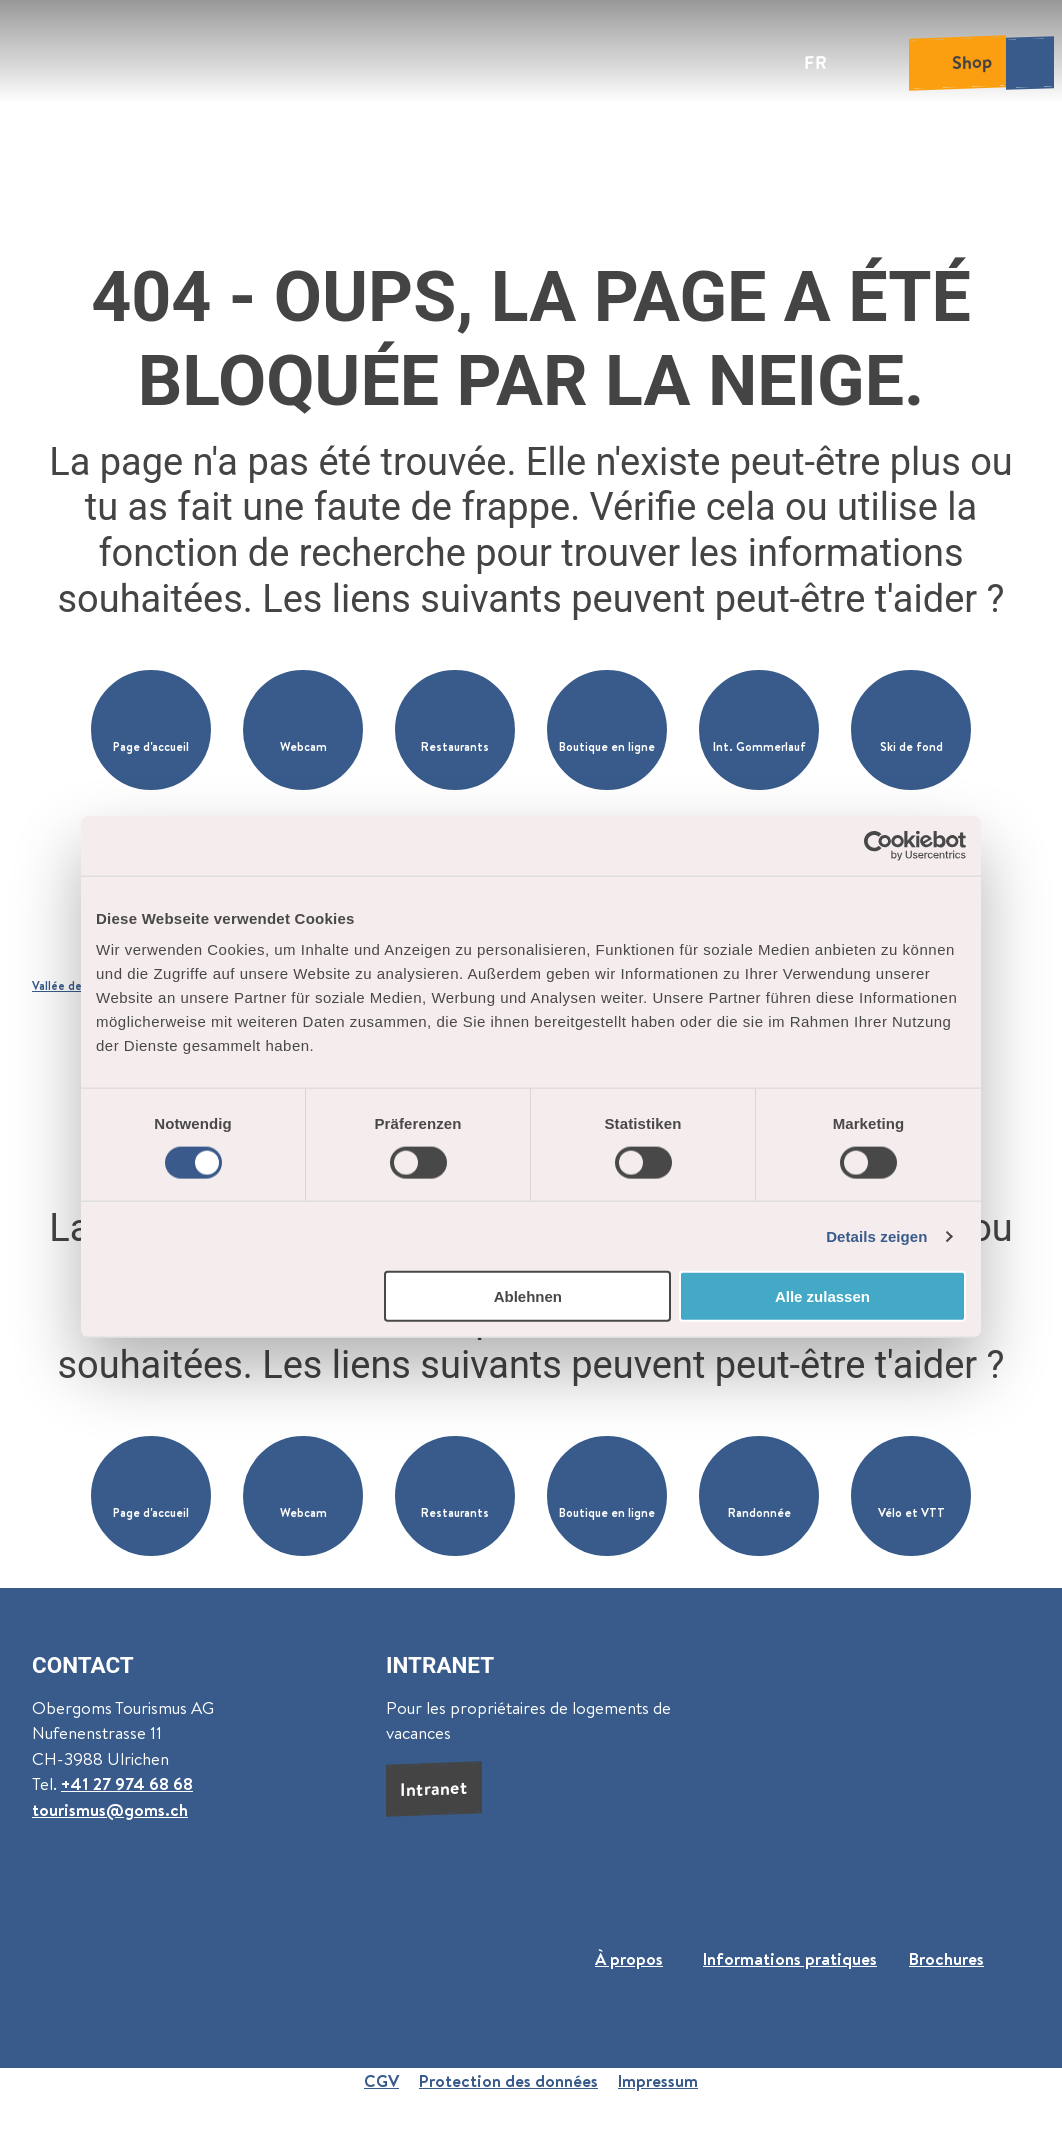 Image resolution: width=1062 pixels, height=2153 pixels. I want to click on [Cookiebot von Usercentrics - öffnet in einem neuen Fenster], so click(878, 845).